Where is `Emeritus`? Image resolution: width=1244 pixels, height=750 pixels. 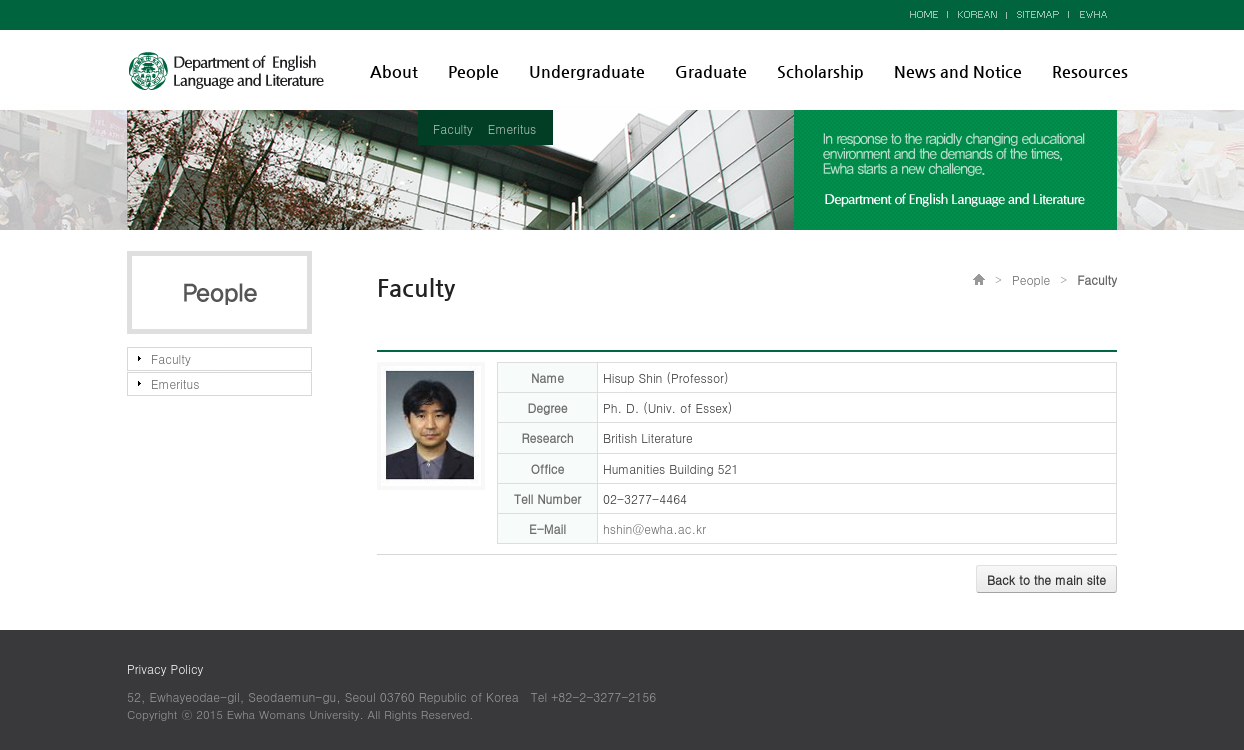
Emeritus is located at coordinates (512, 128).